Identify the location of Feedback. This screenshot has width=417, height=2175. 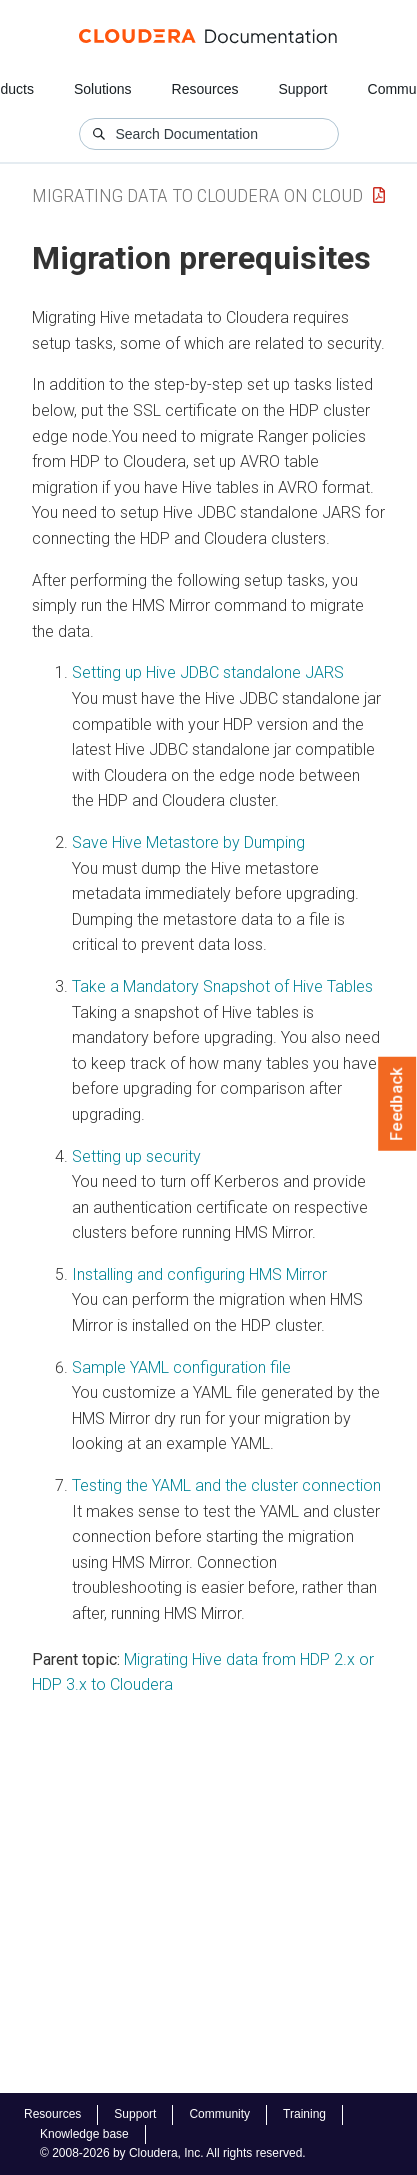
(397, 1104).